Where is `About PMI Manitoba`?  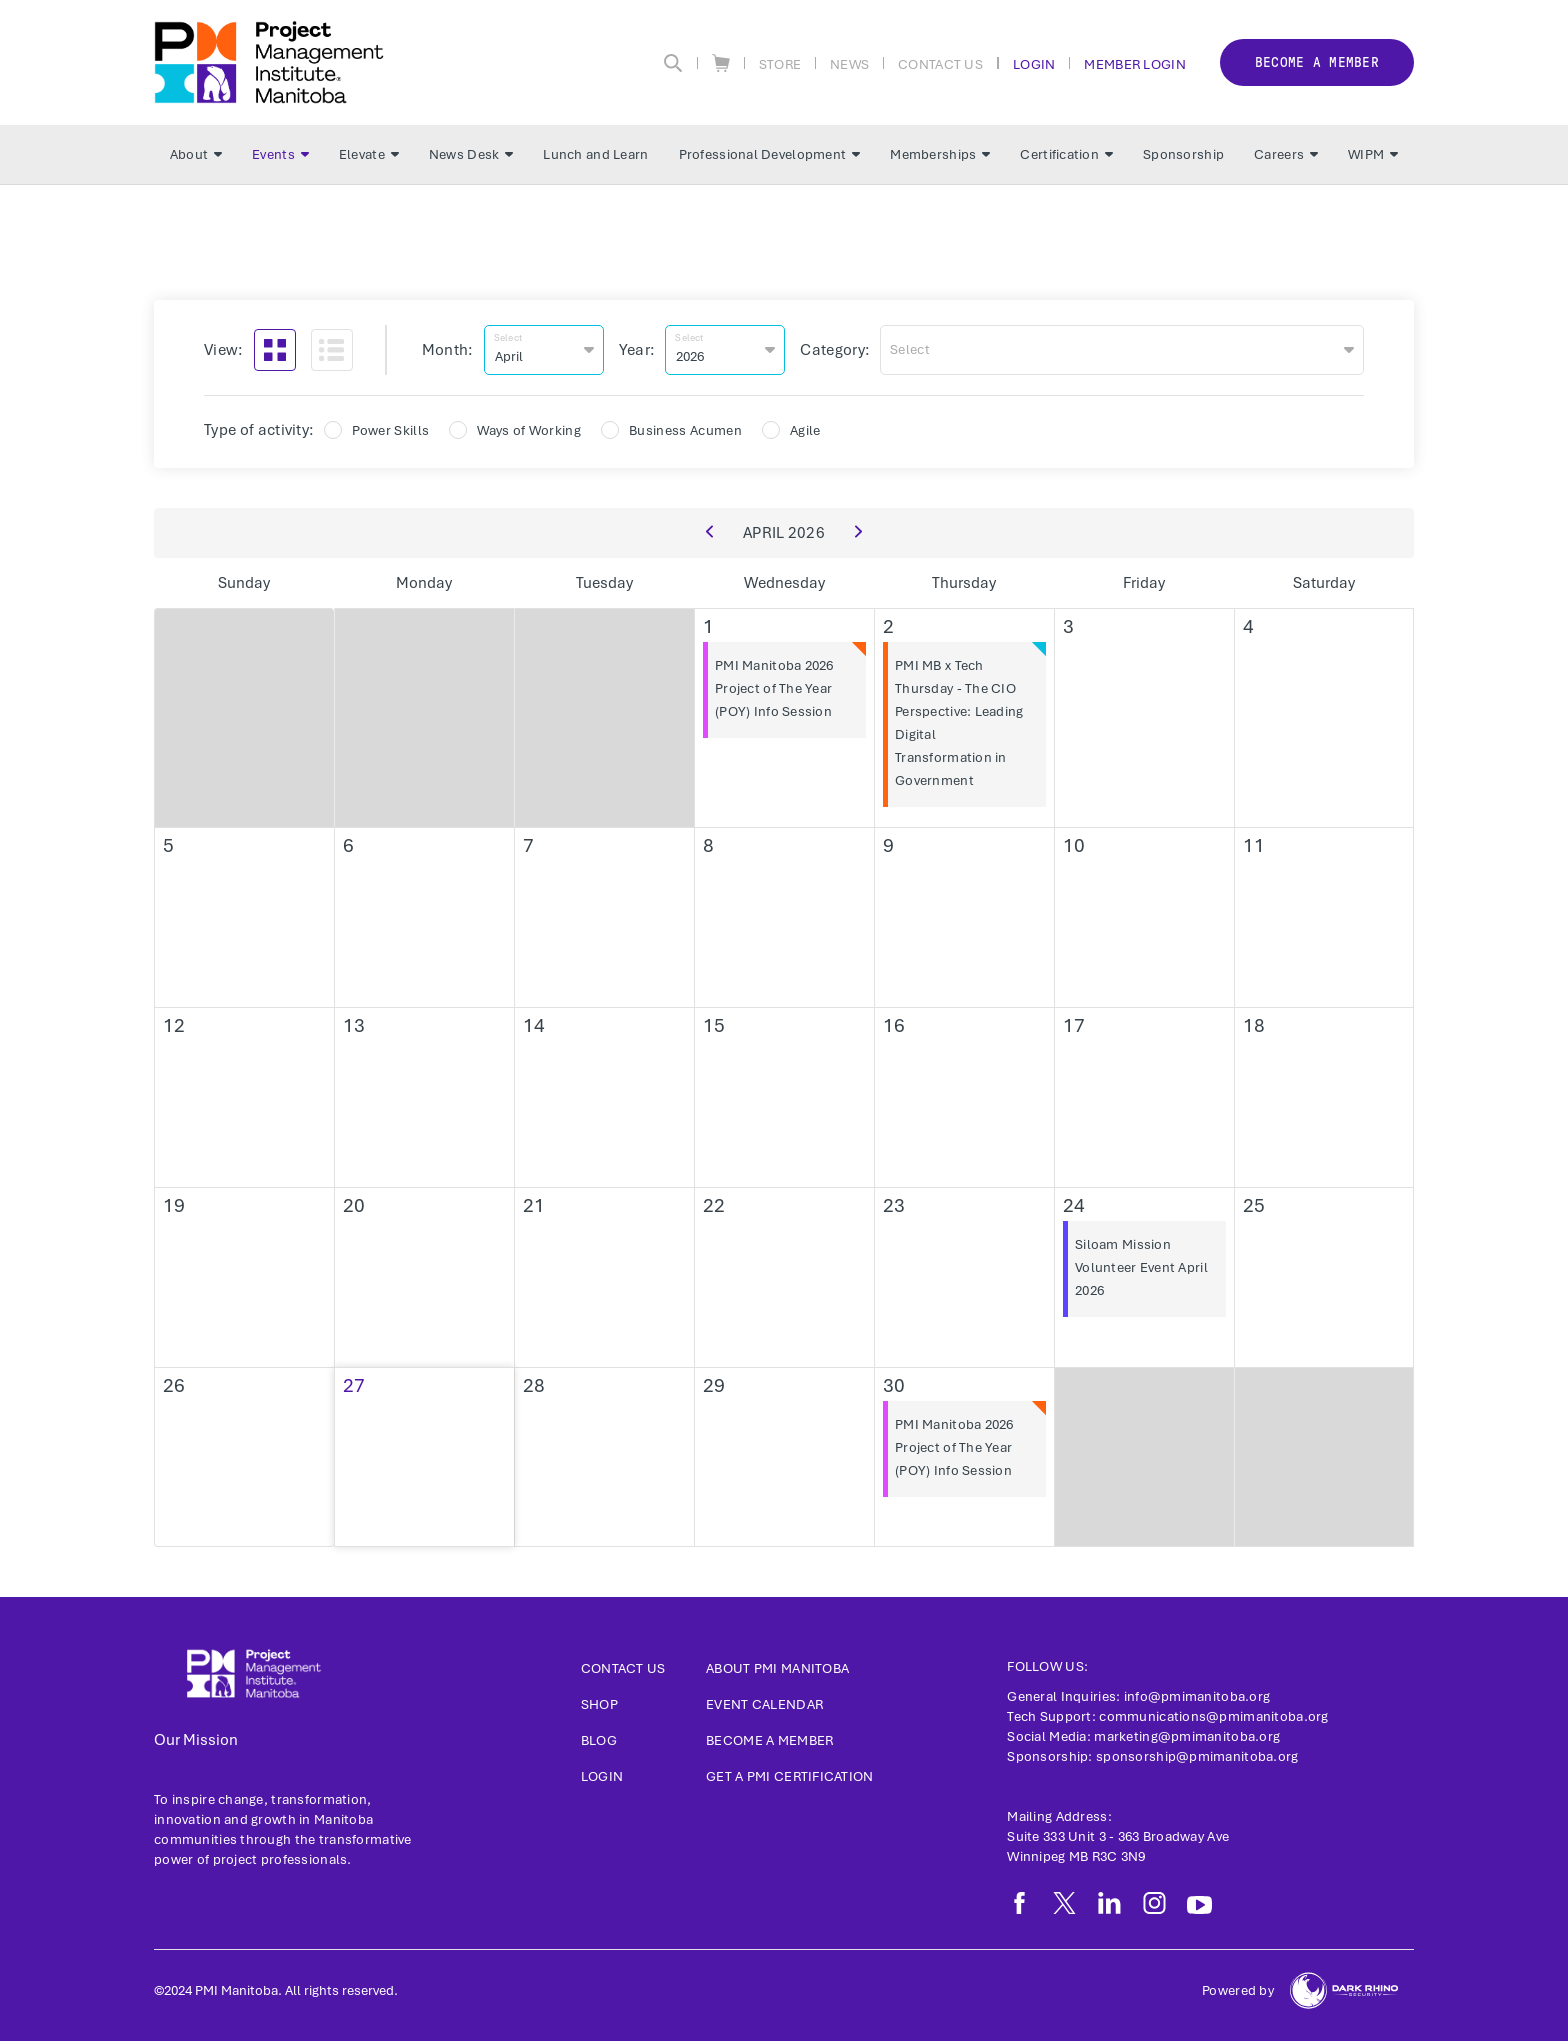
About PMI Manitoba is located at coordinates (777, 1668).